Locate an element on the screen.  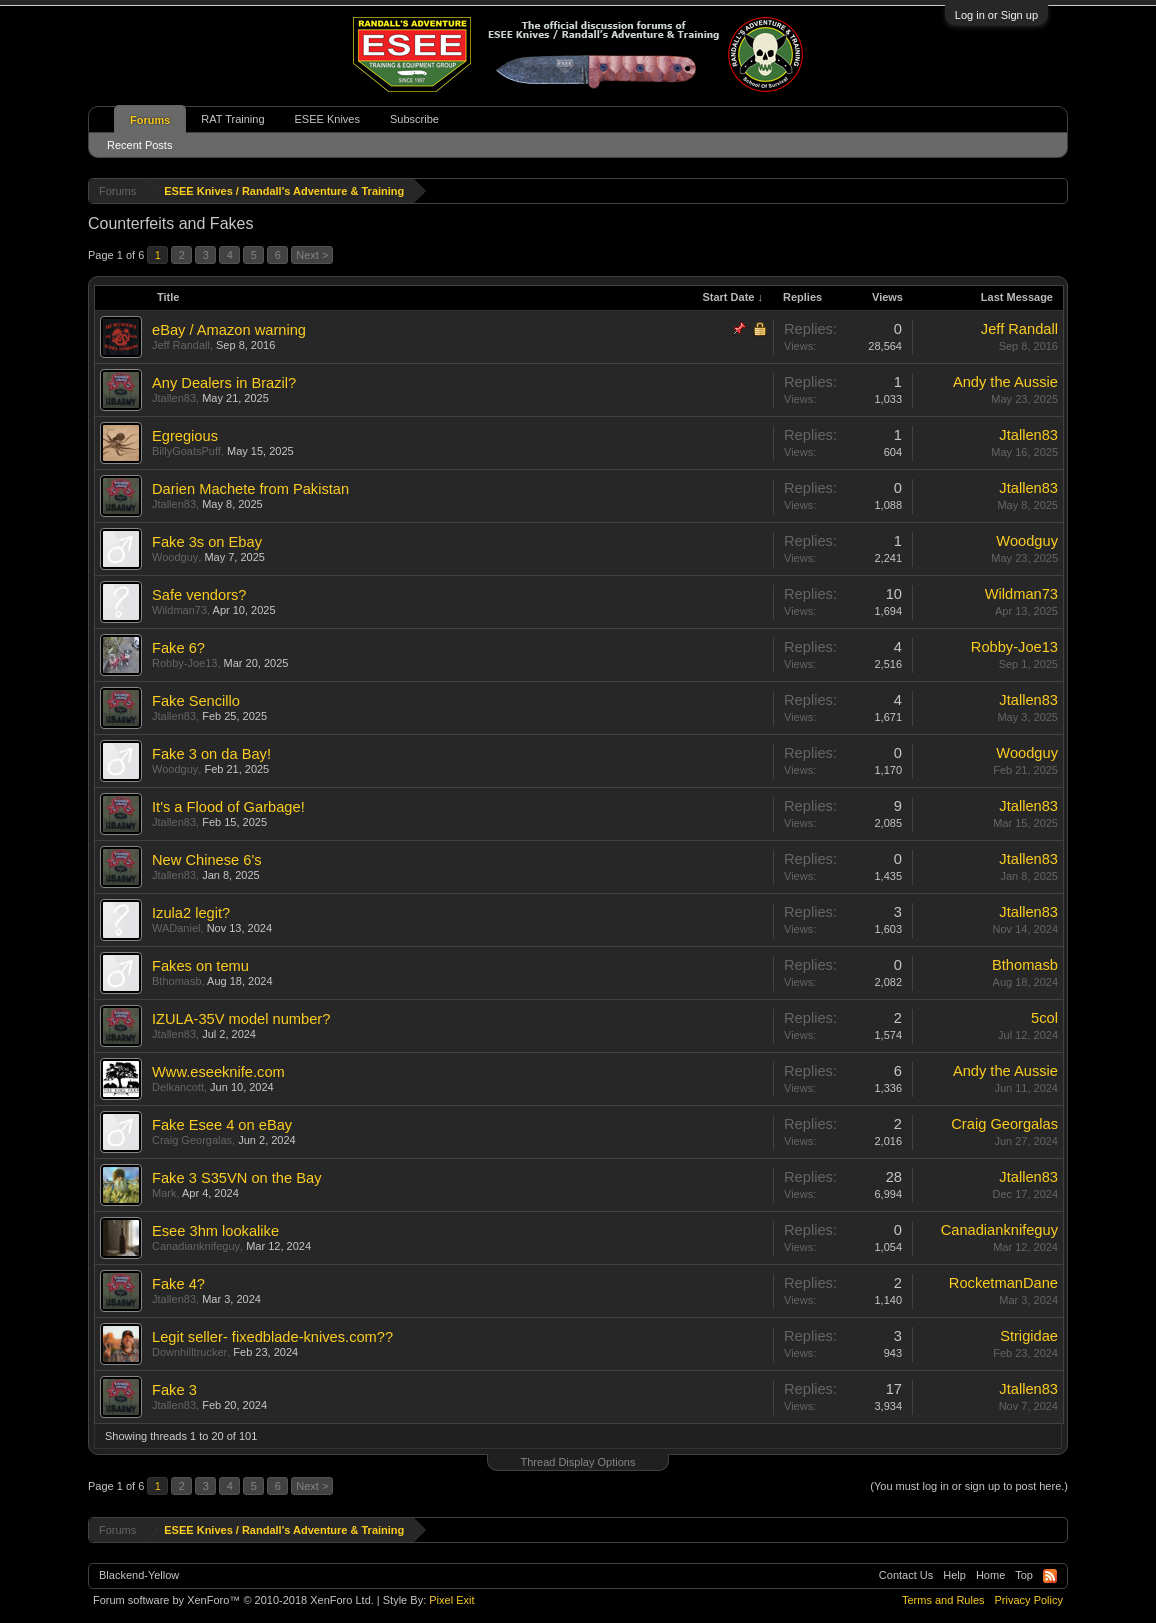
Egregious is located at coordinates (185, 436).